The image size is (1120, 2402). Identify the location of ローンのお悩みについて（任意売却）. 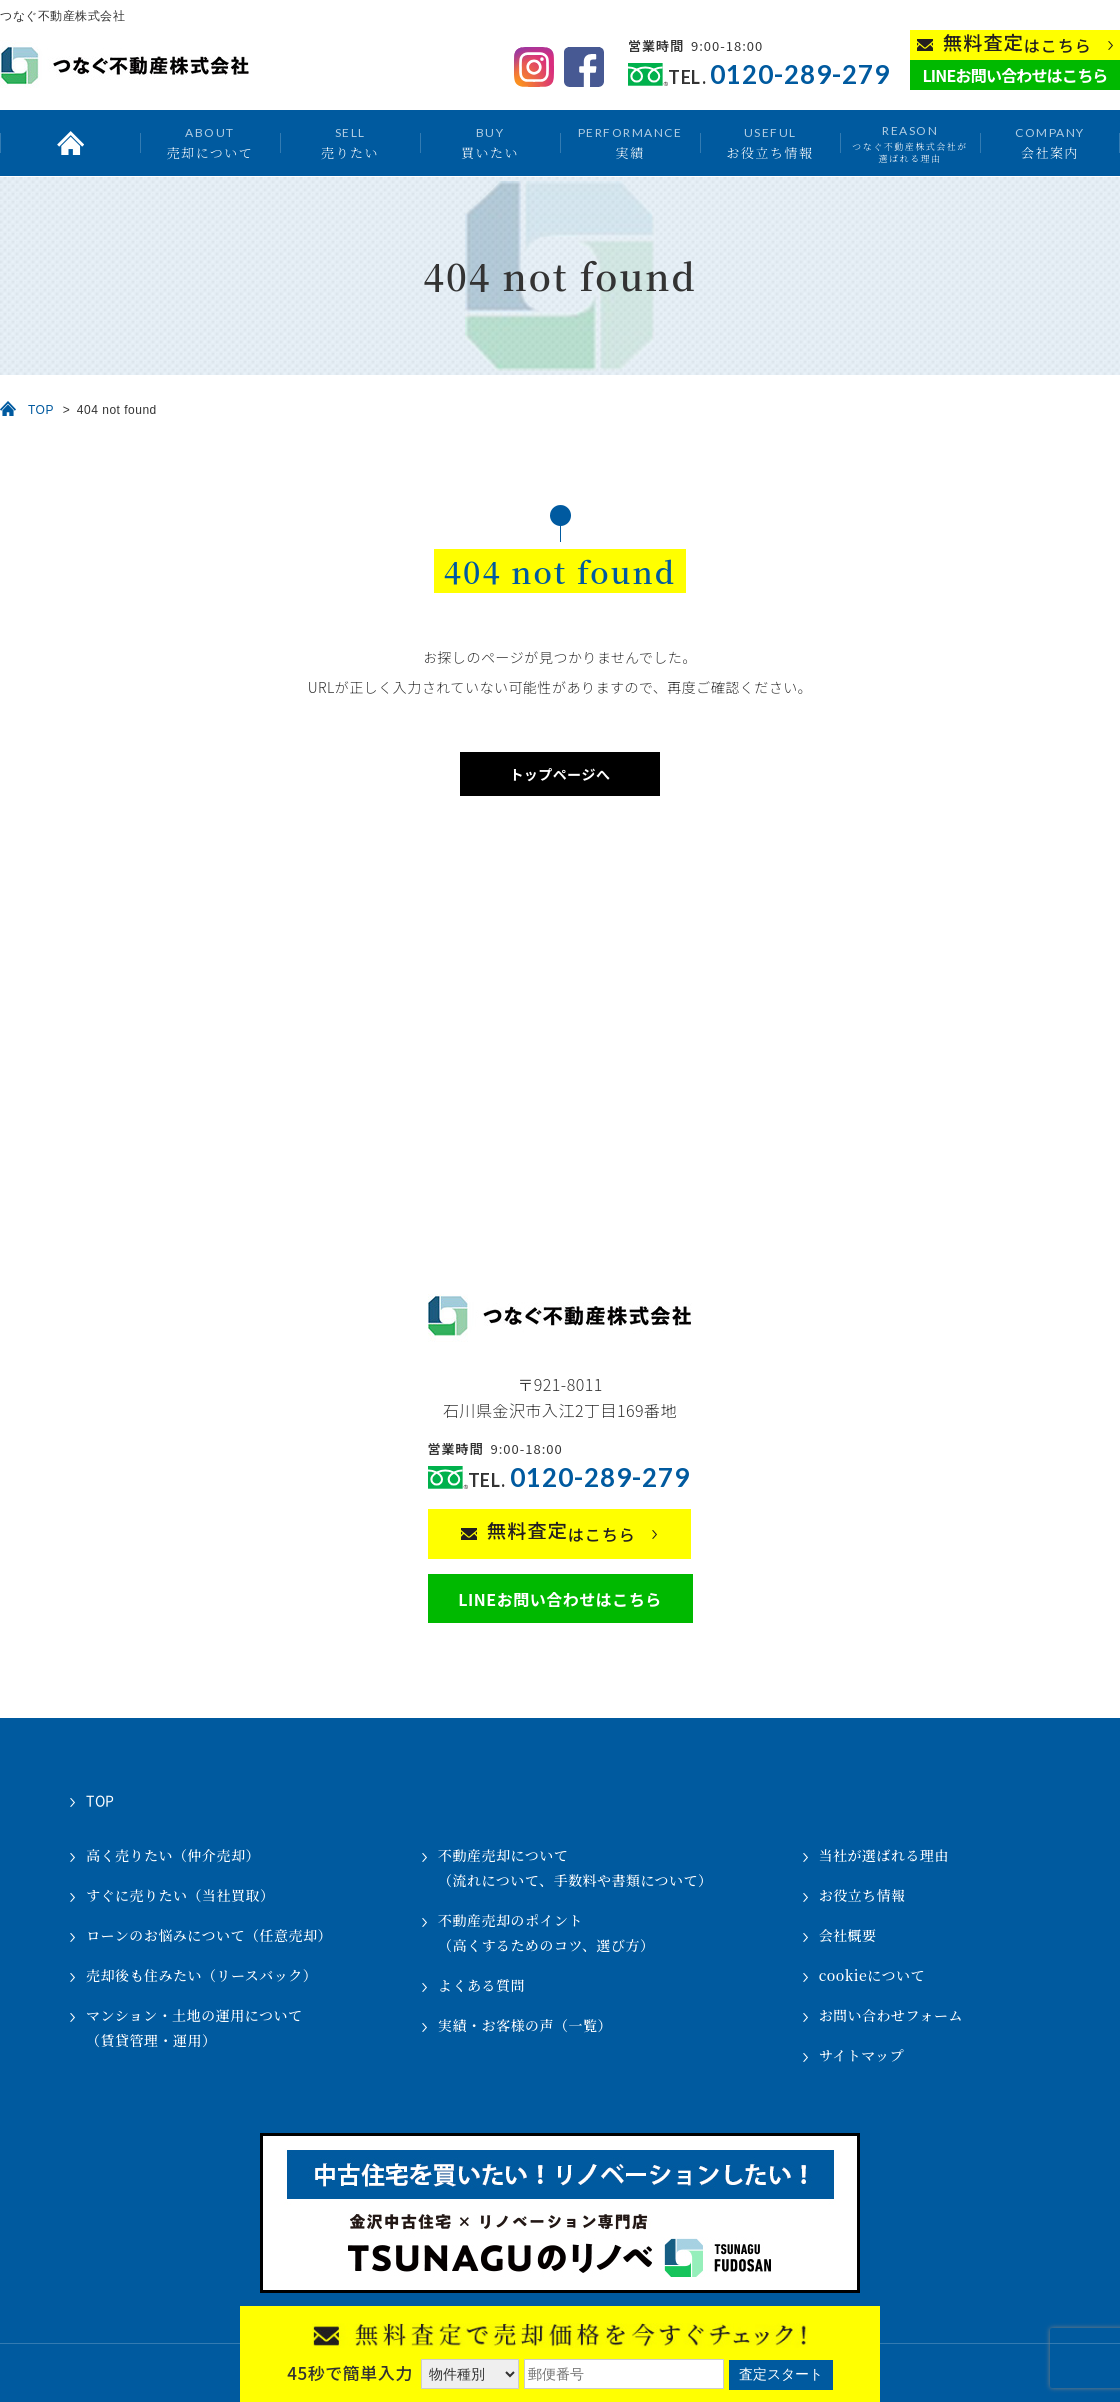
(209, 1935).